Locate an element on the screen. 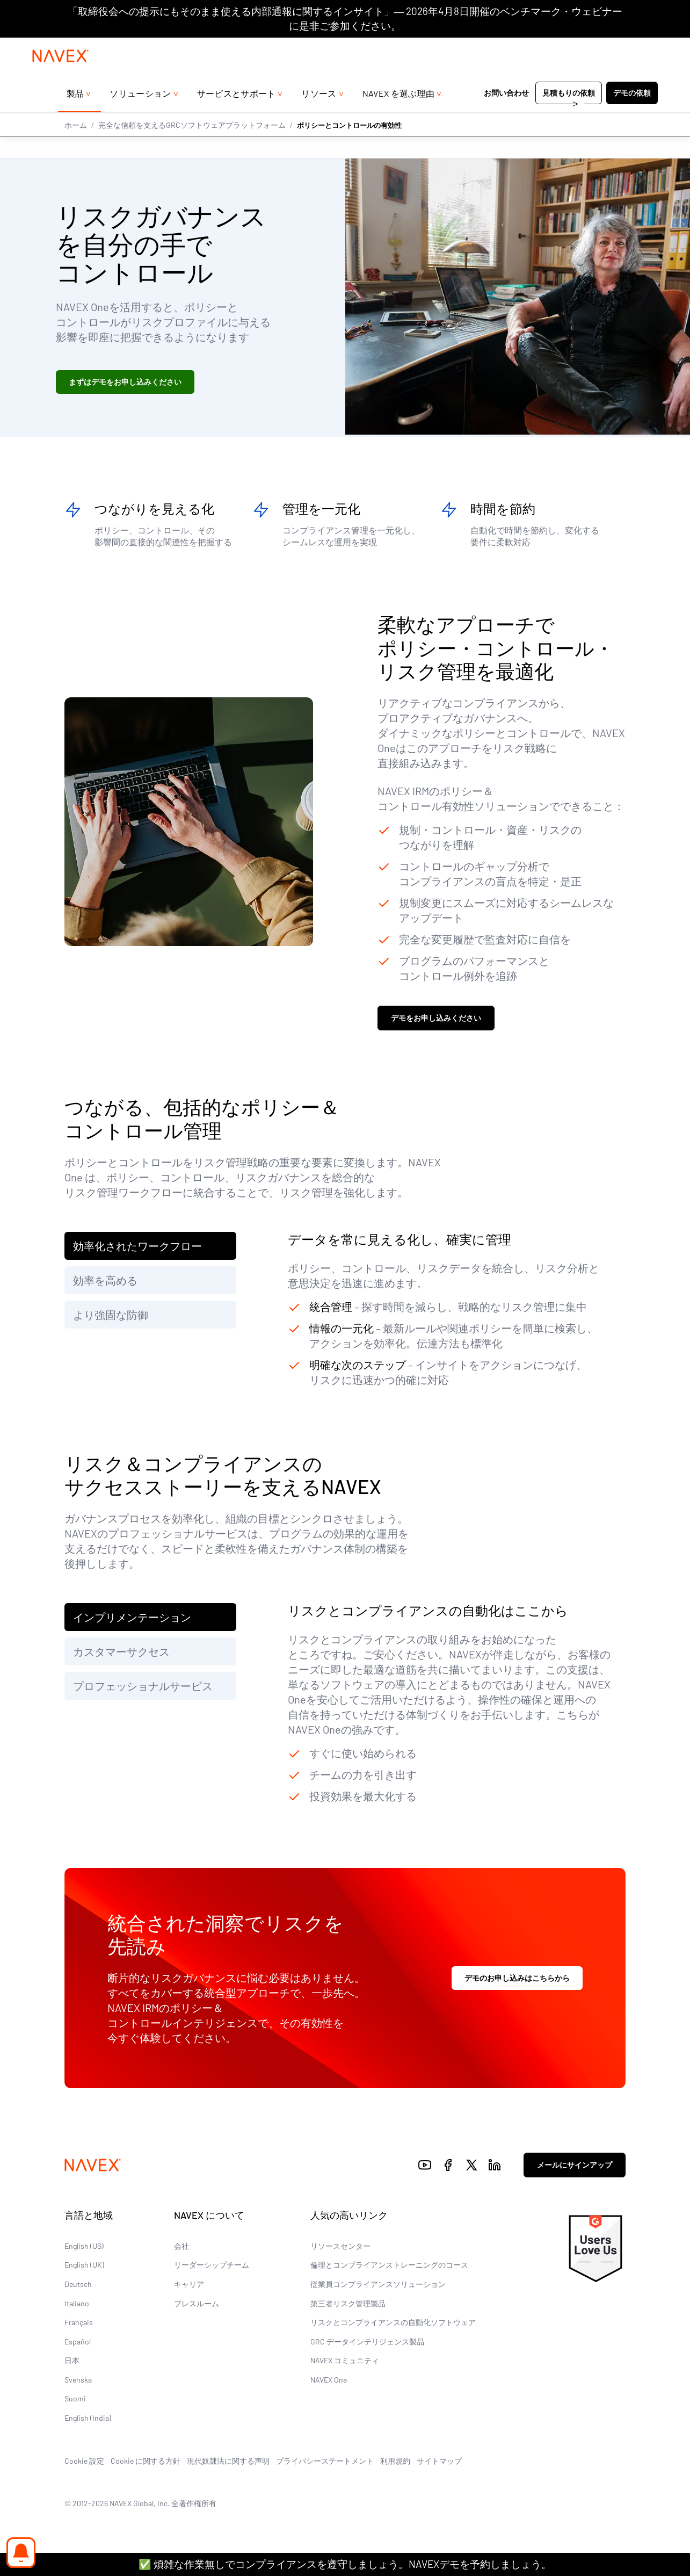 This screenshot has height=2576, width=690. Suomi is located at coordinates (75, 2401).